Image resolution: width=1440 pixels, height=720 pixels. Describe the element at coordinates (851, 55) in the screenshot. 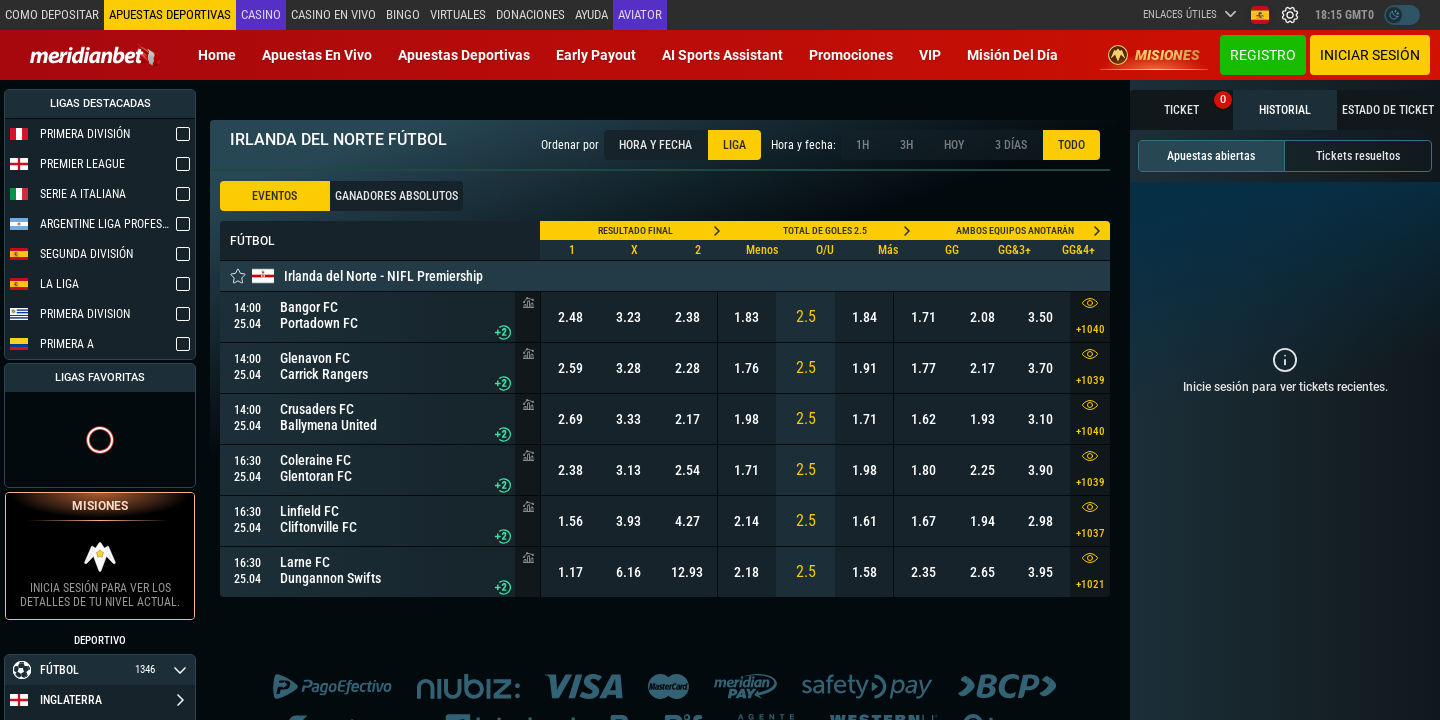

I see `Promociones` at that location.